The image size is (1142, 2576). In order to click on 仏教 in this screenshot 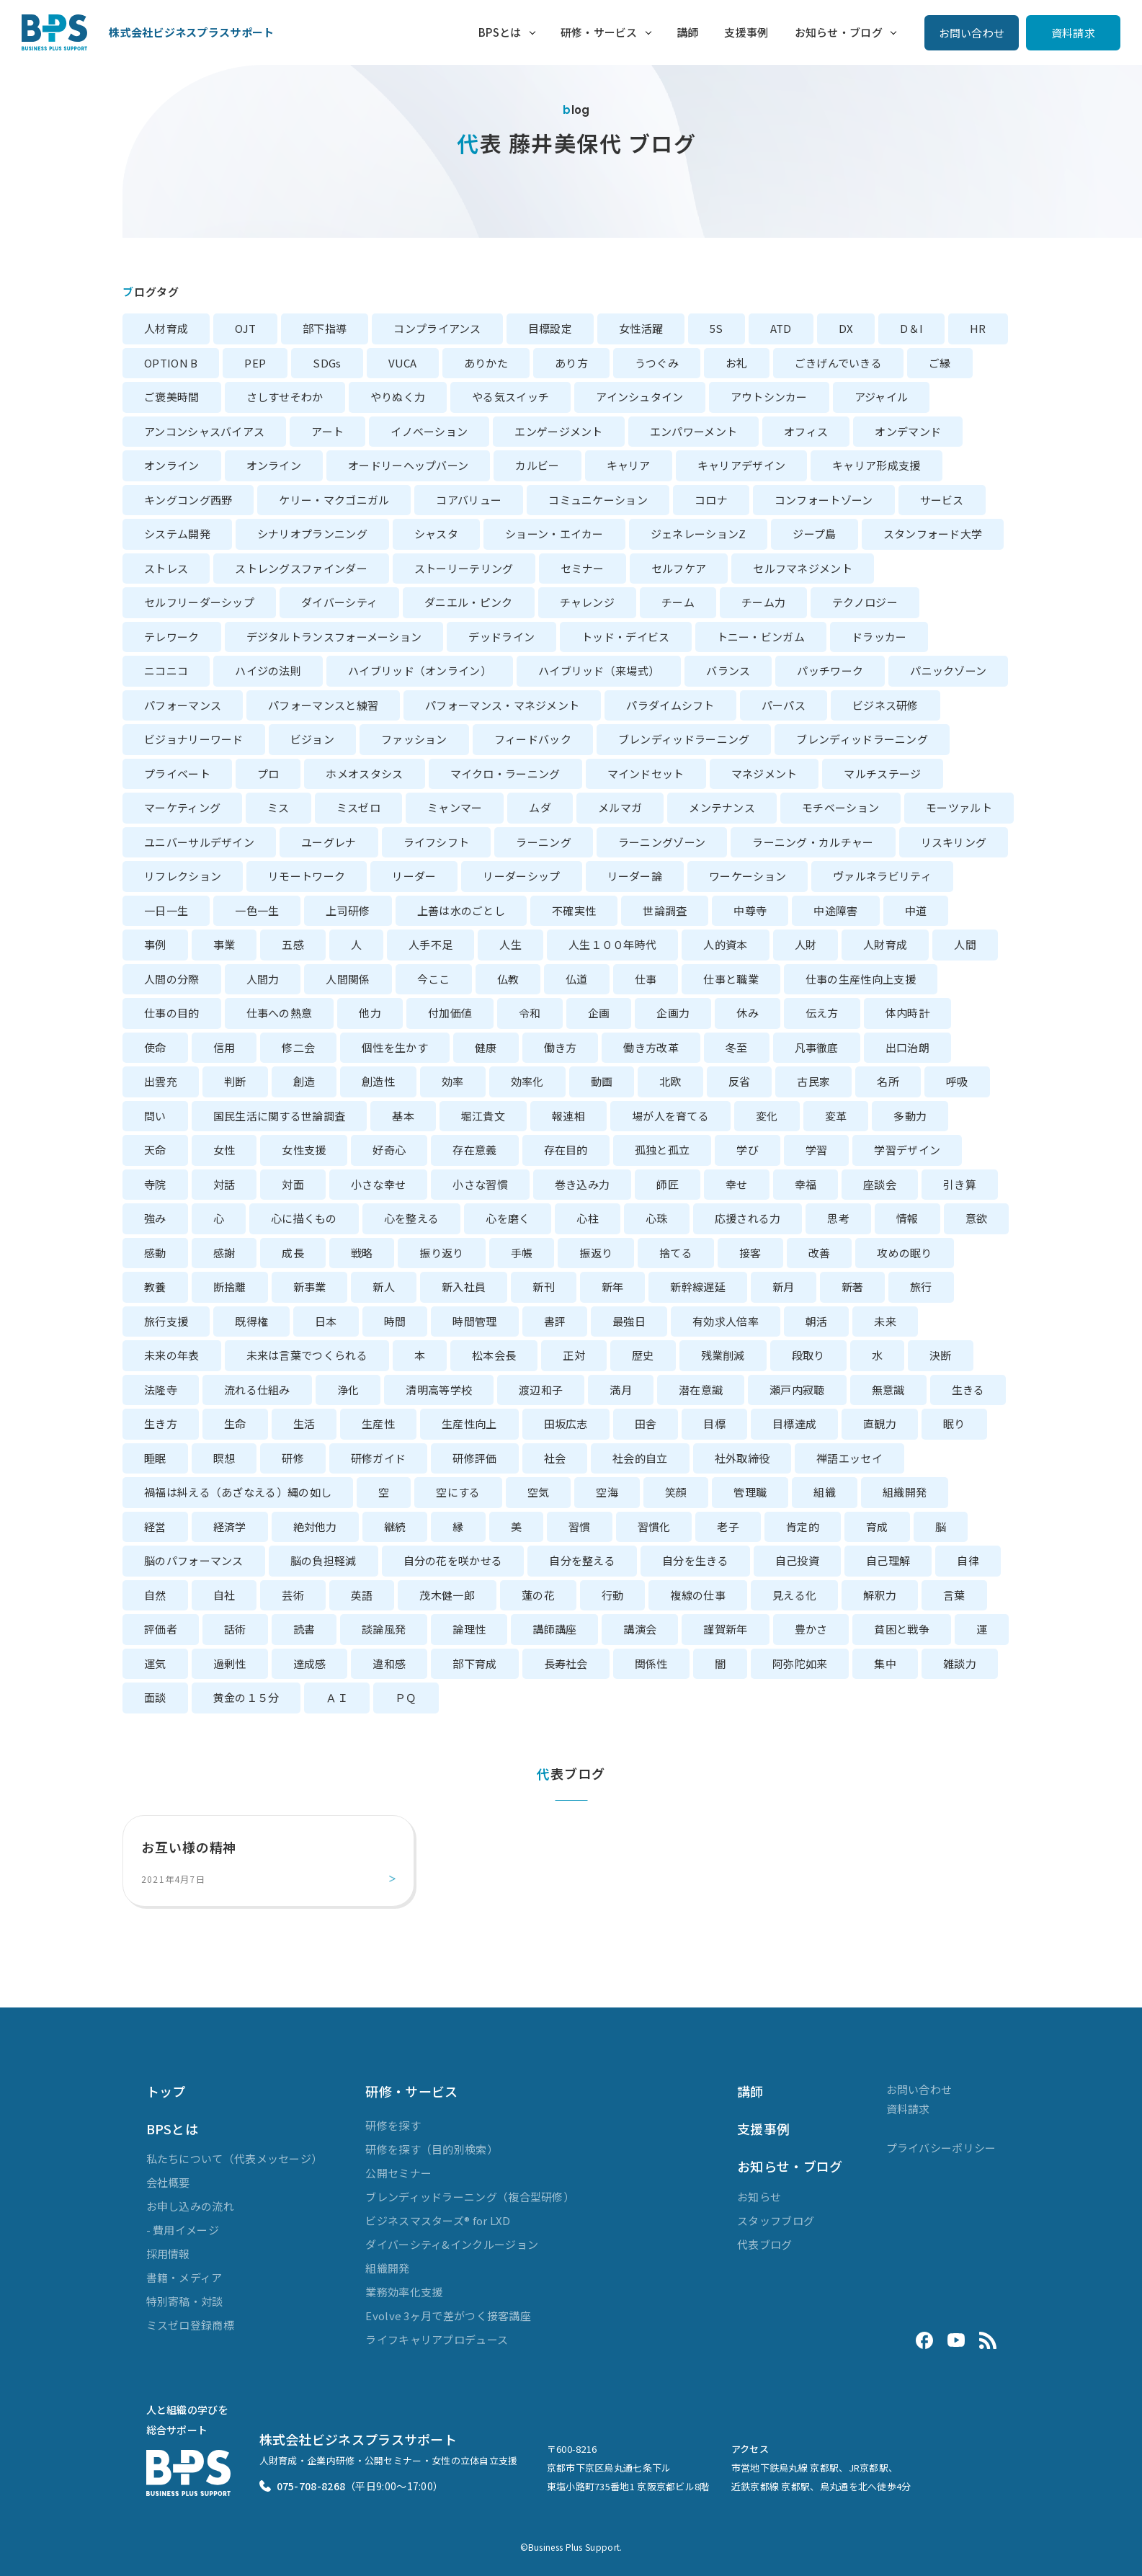, I will do `click(508, 978)`.